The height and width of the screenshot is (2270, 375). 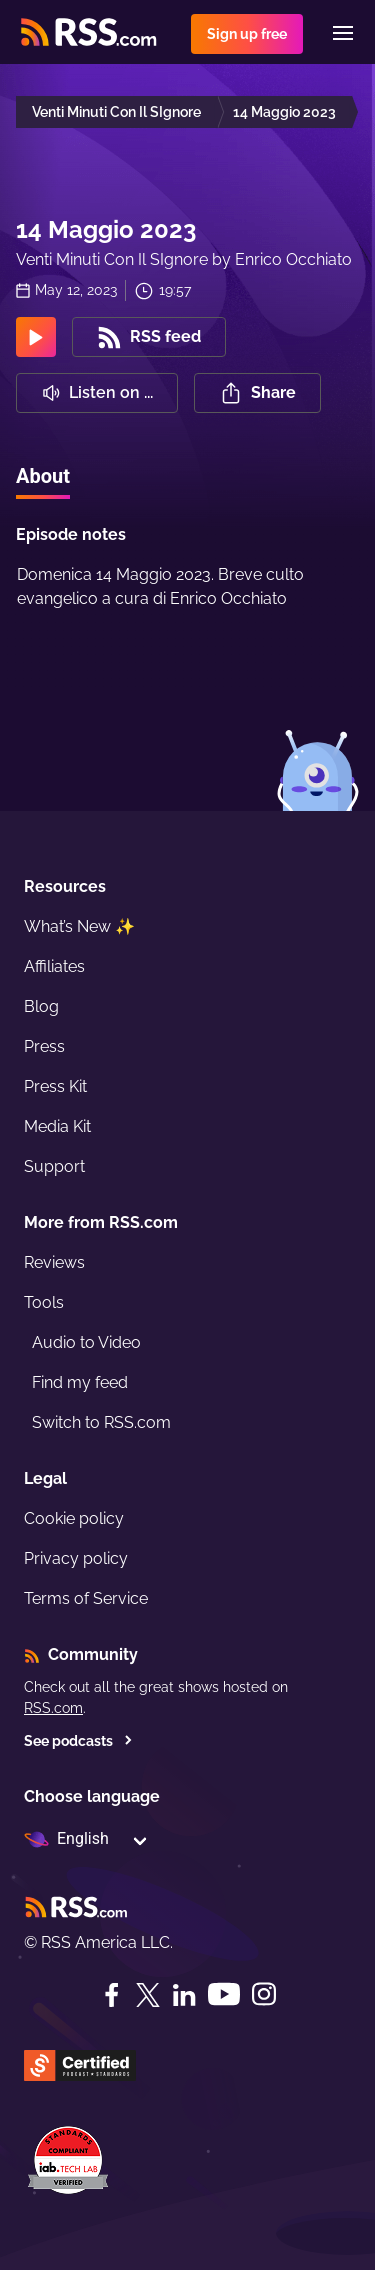 What do you see at coordinates (54, 1166) in the screenshot?
I see `Support` at bounding box center [54, 1166].